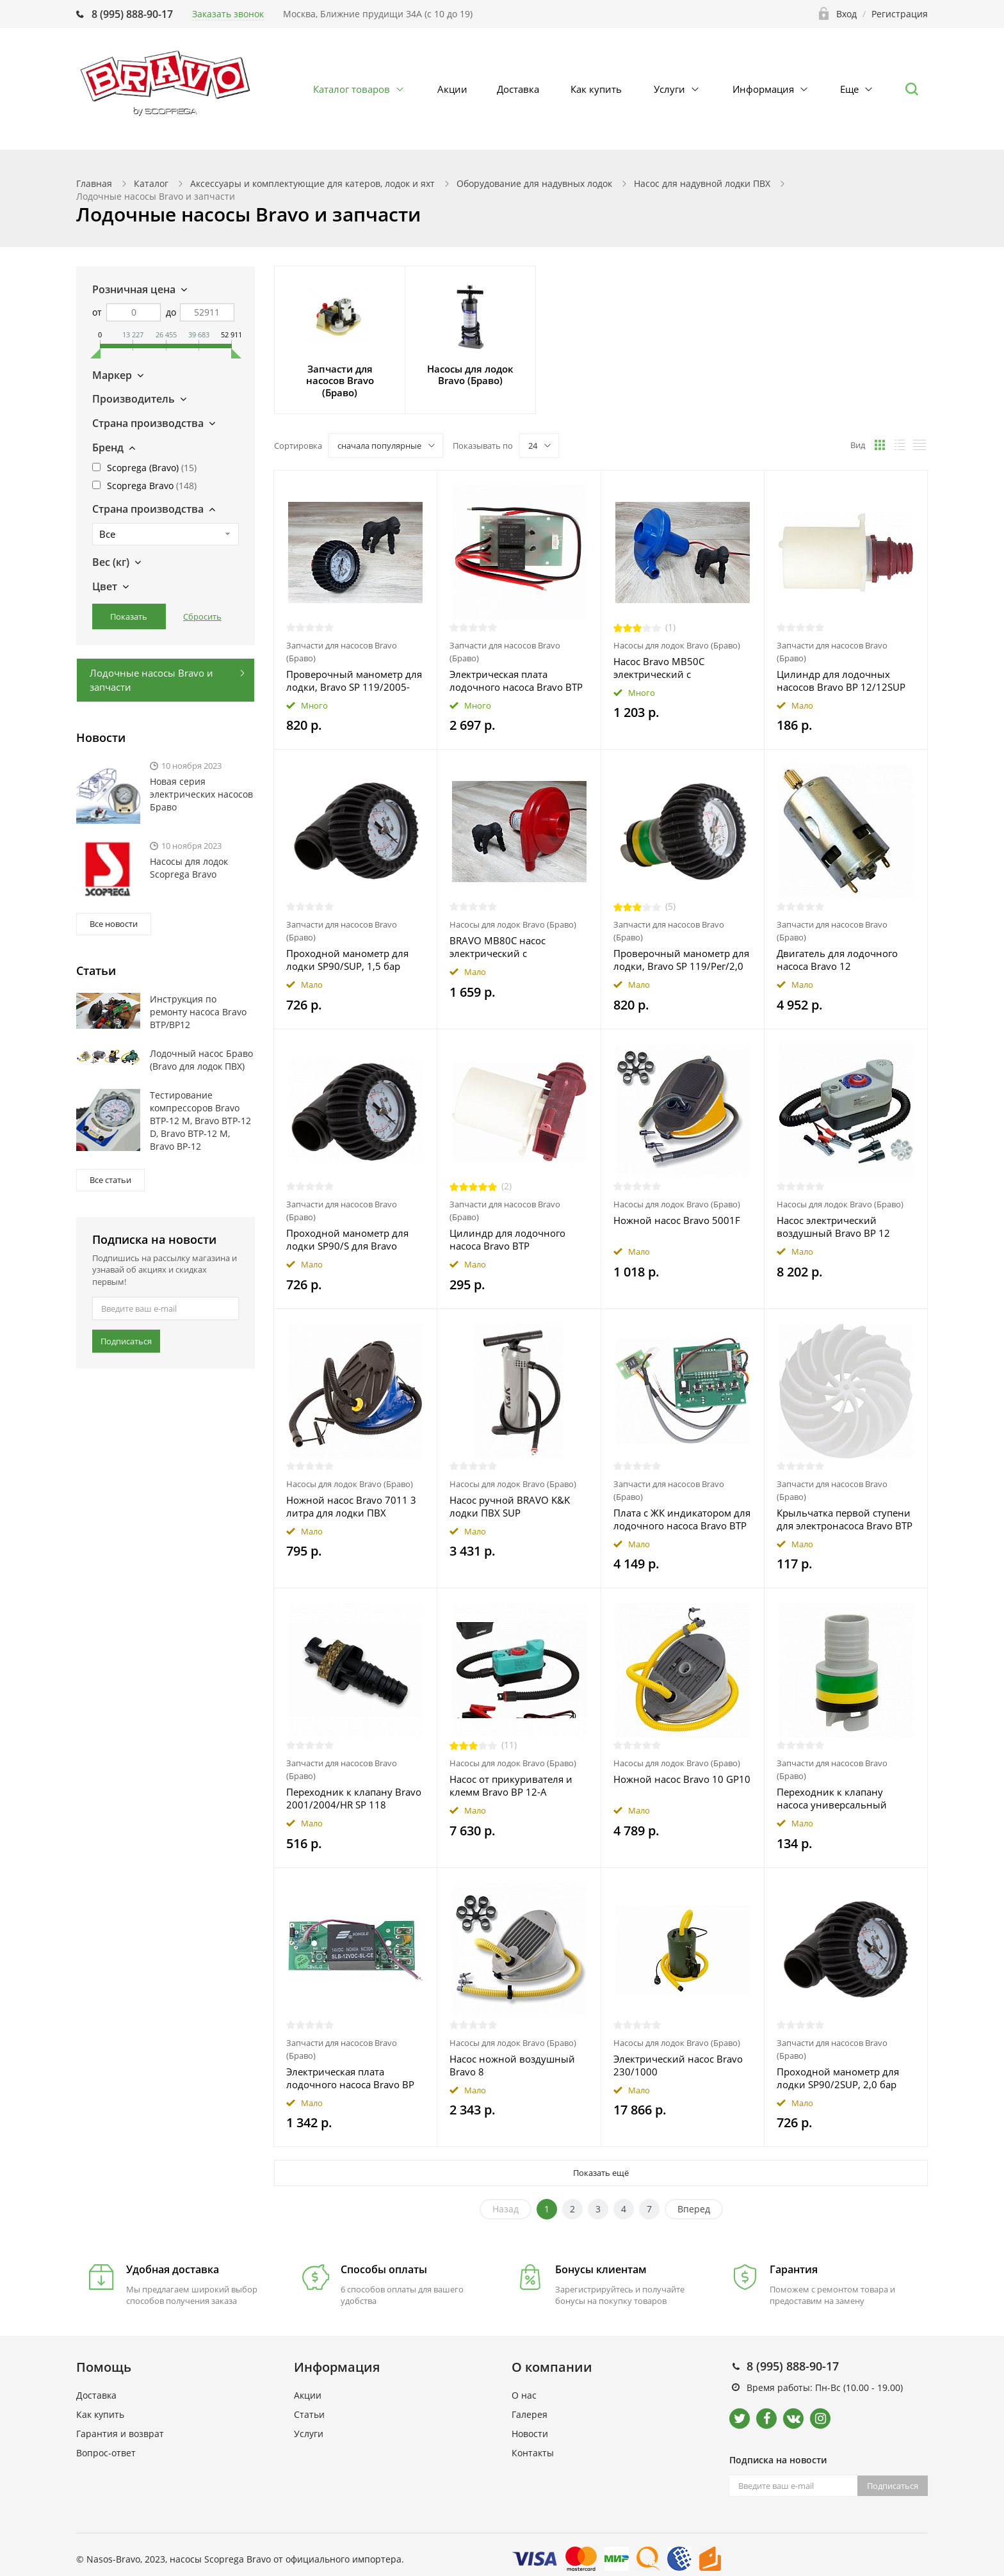  I want to click on Услуги, so click(669, 89).